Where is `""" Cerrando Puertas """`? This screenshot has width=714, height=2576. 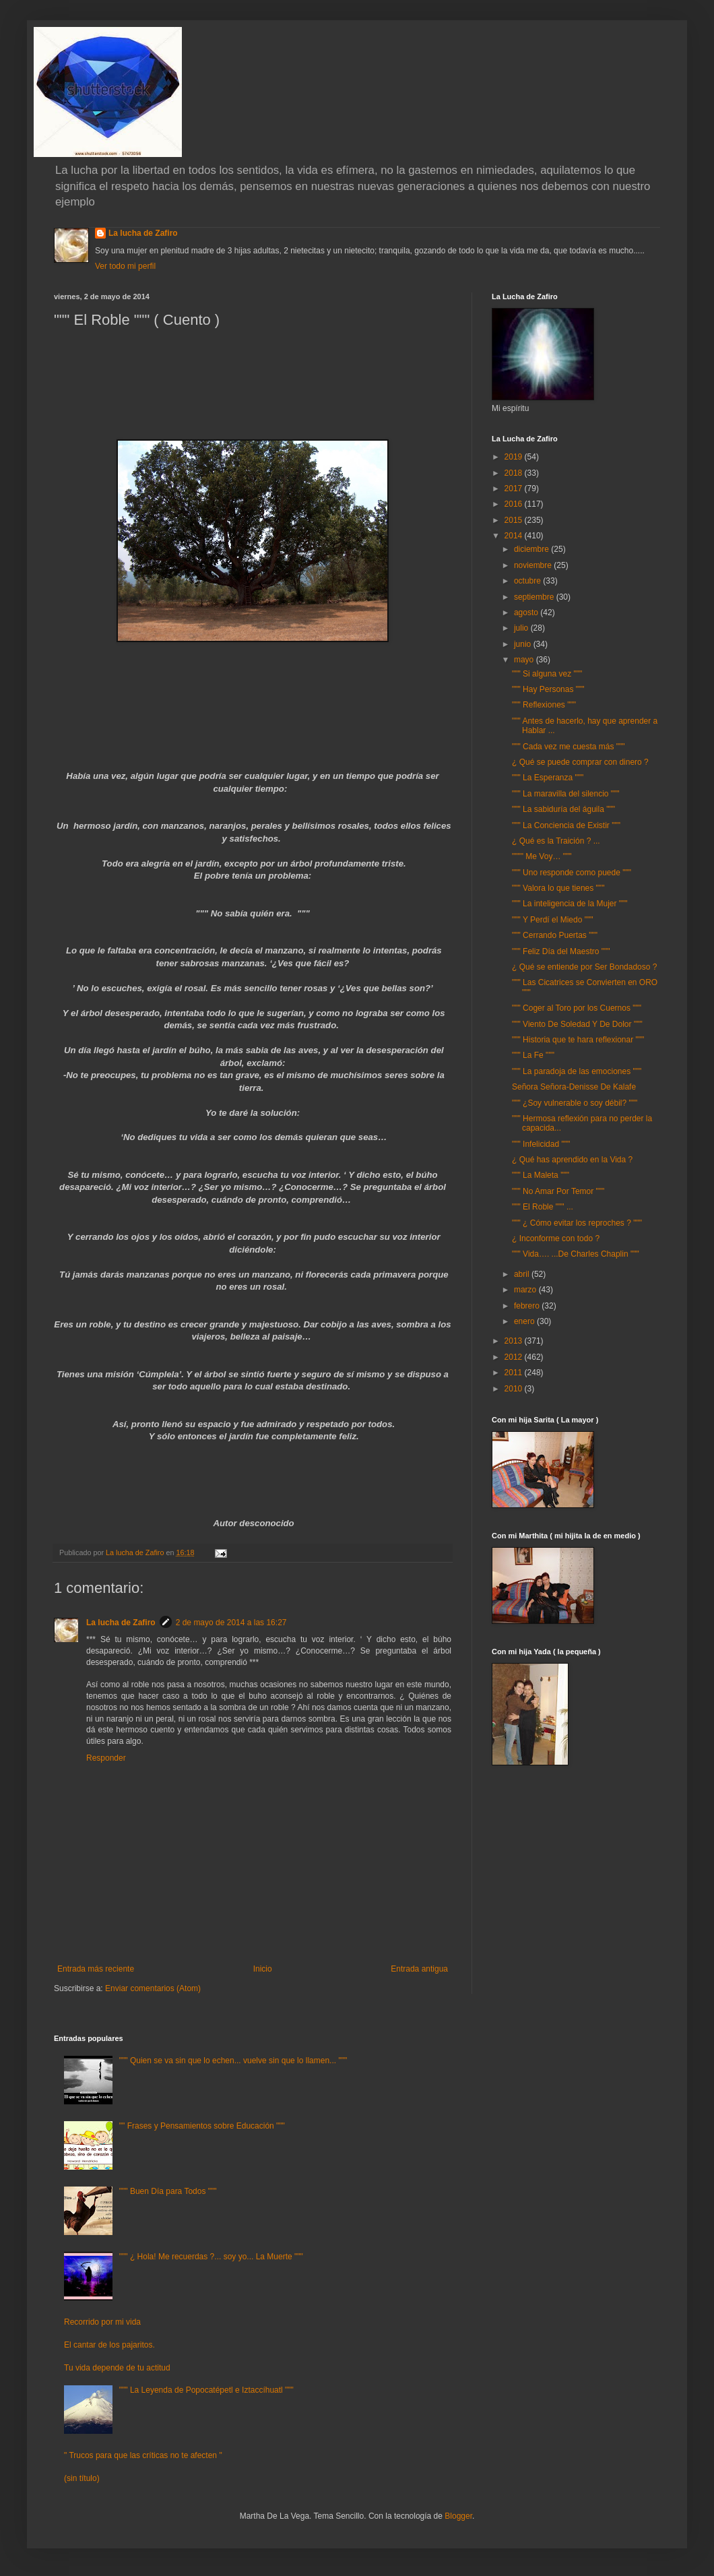 """ Cerrando Puertas """ is located at coordinates (554, 935).